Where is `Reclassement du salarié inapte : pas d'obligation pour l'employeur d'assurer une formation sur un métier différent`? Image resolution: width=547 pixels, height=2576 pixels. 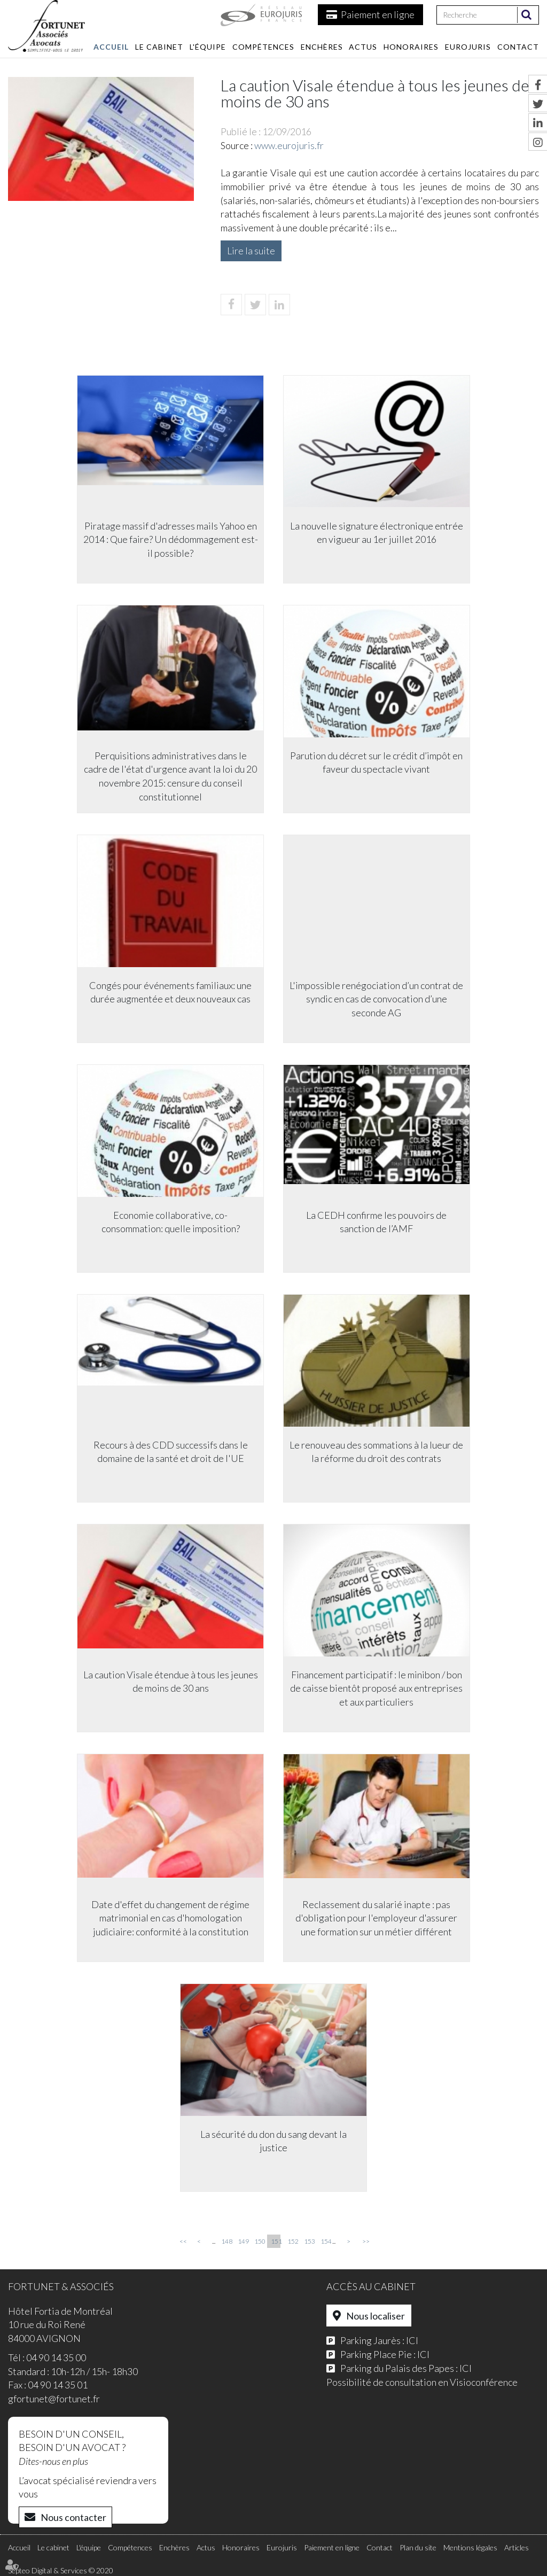 Reclassement du salarié inapte : pas d'obligation pour l'employeur d'assurer une formation sur un métier différent is located at coordinates (378, 1918).